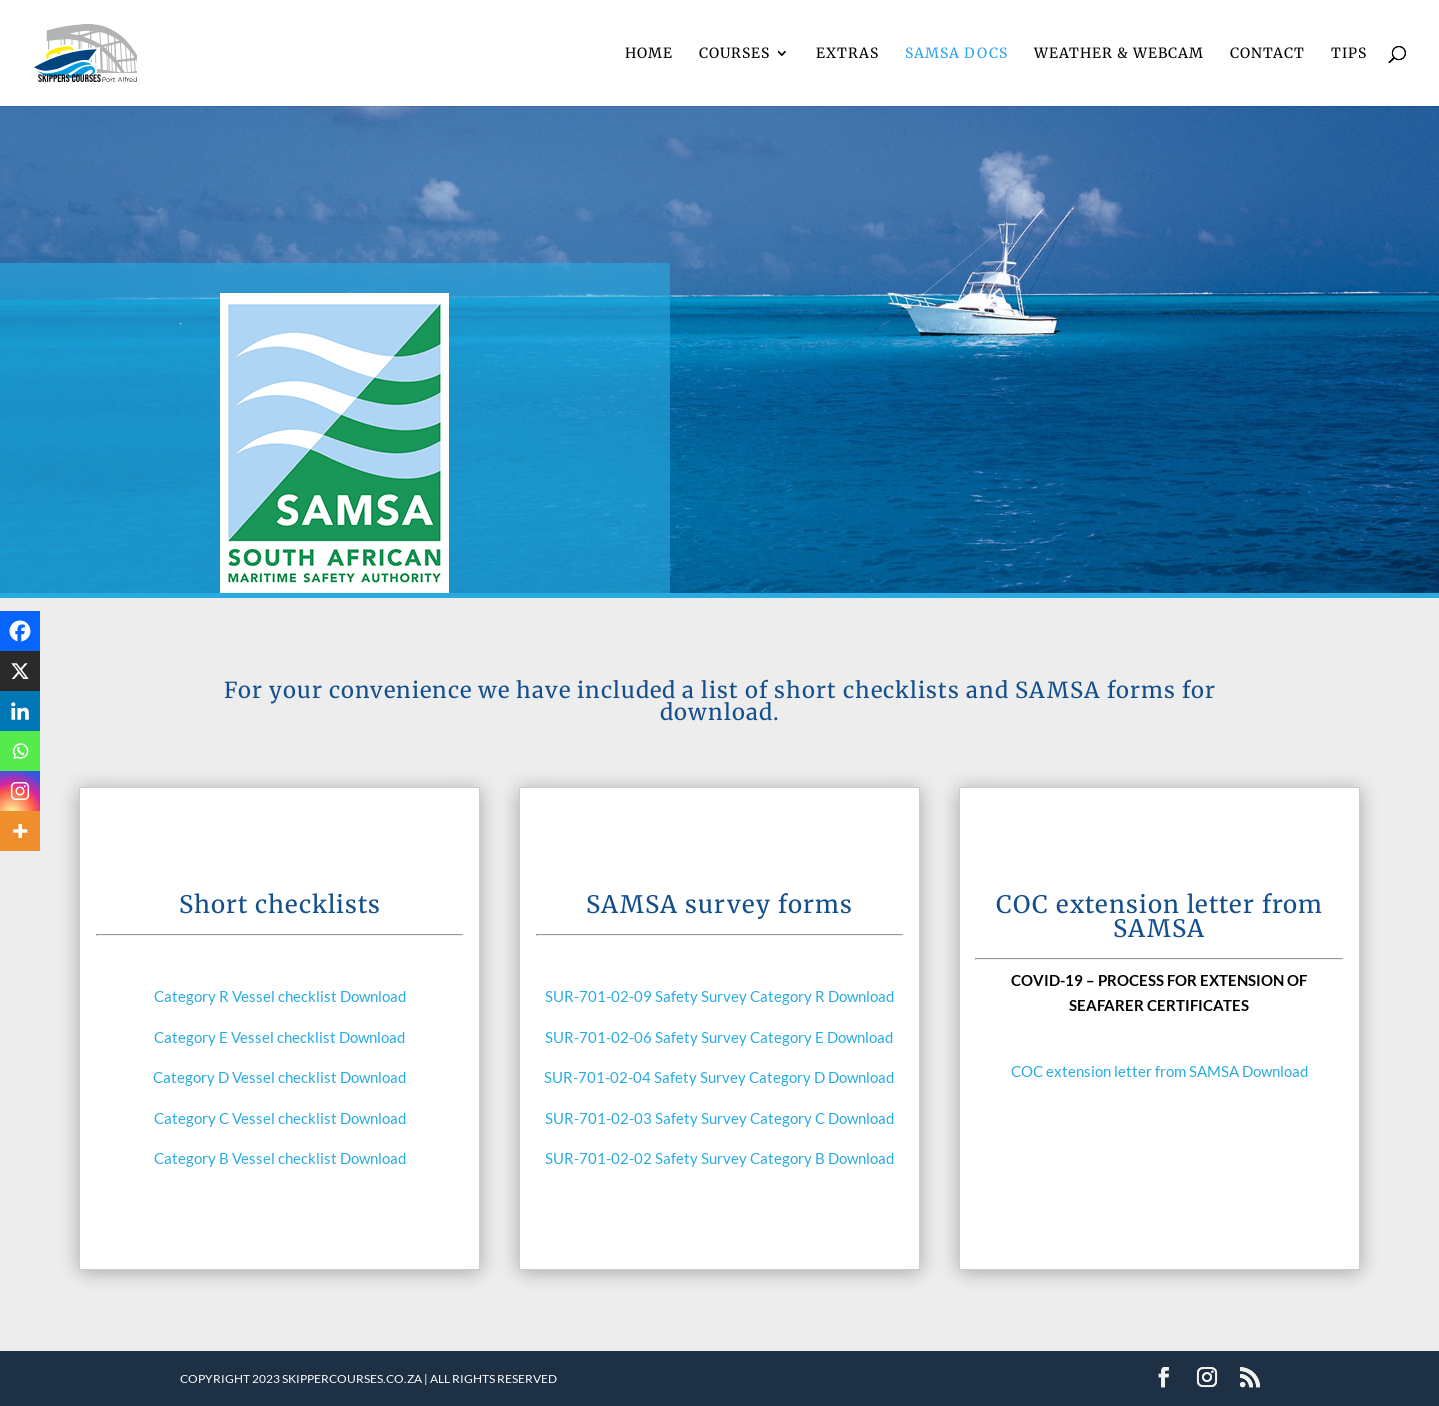 This screenshot has height=1406, width=1439. What do you see at coordinates (956, 54) in the screenshot?
I see `SAMSA DOCS` at bounding box center [956, 54].